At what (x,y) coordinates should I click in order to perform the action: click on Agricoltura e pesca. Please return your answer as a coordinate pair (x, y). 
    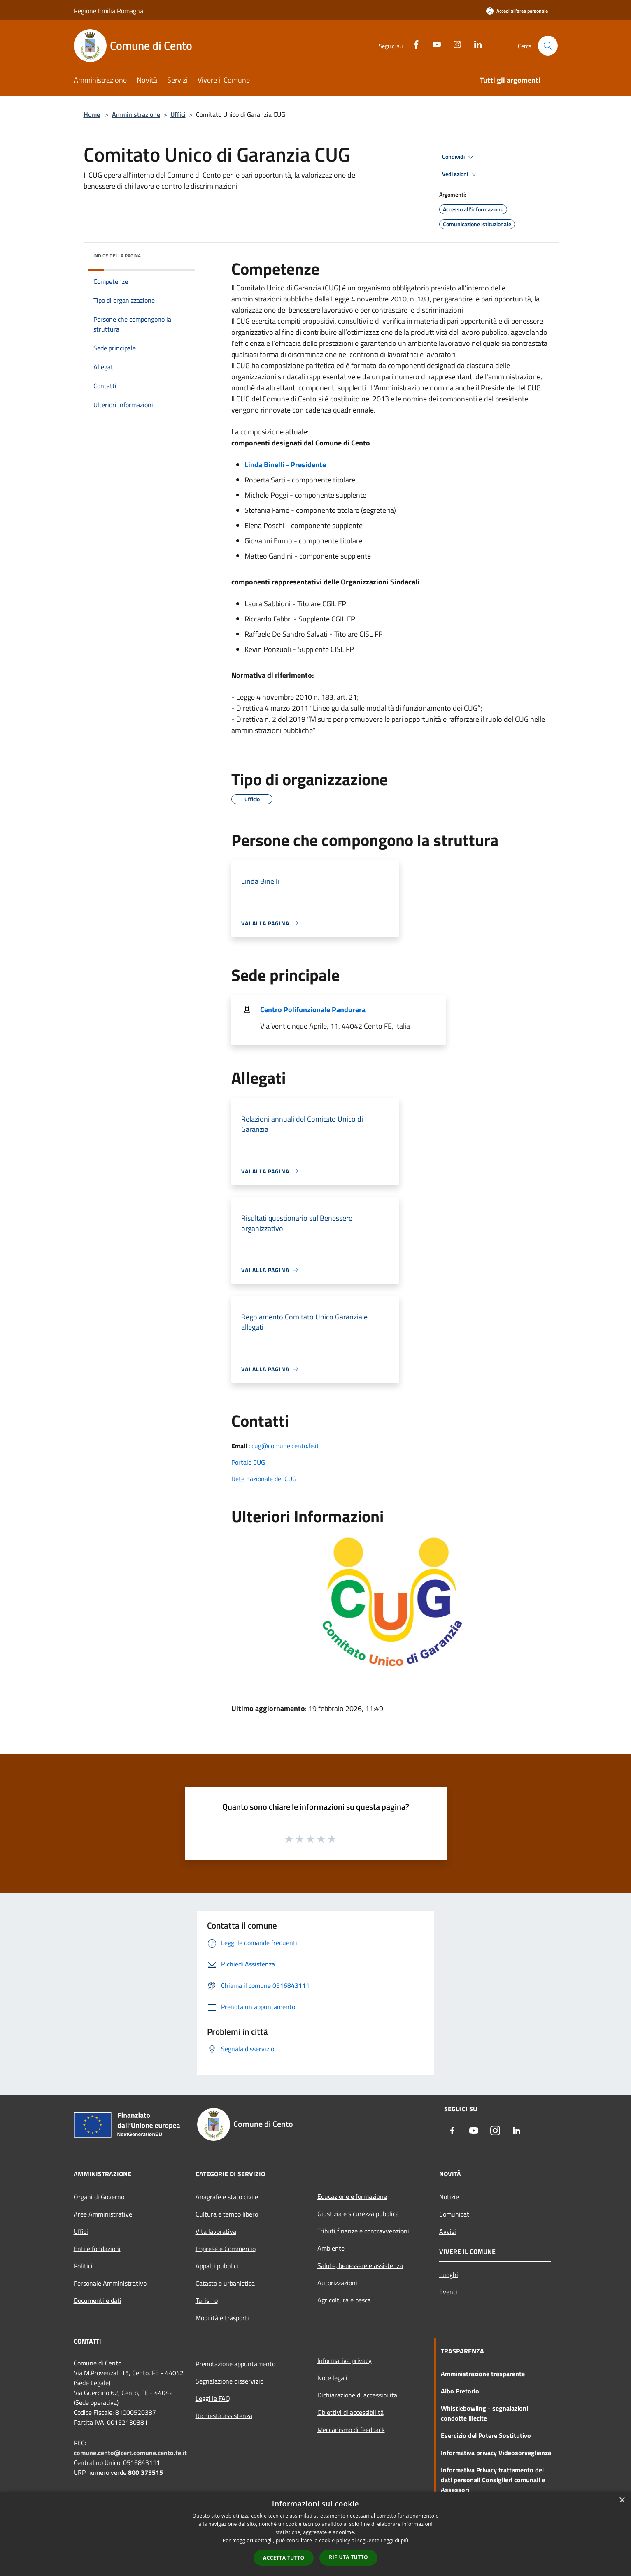
    Looking at the image, I should click on (344, 2300).